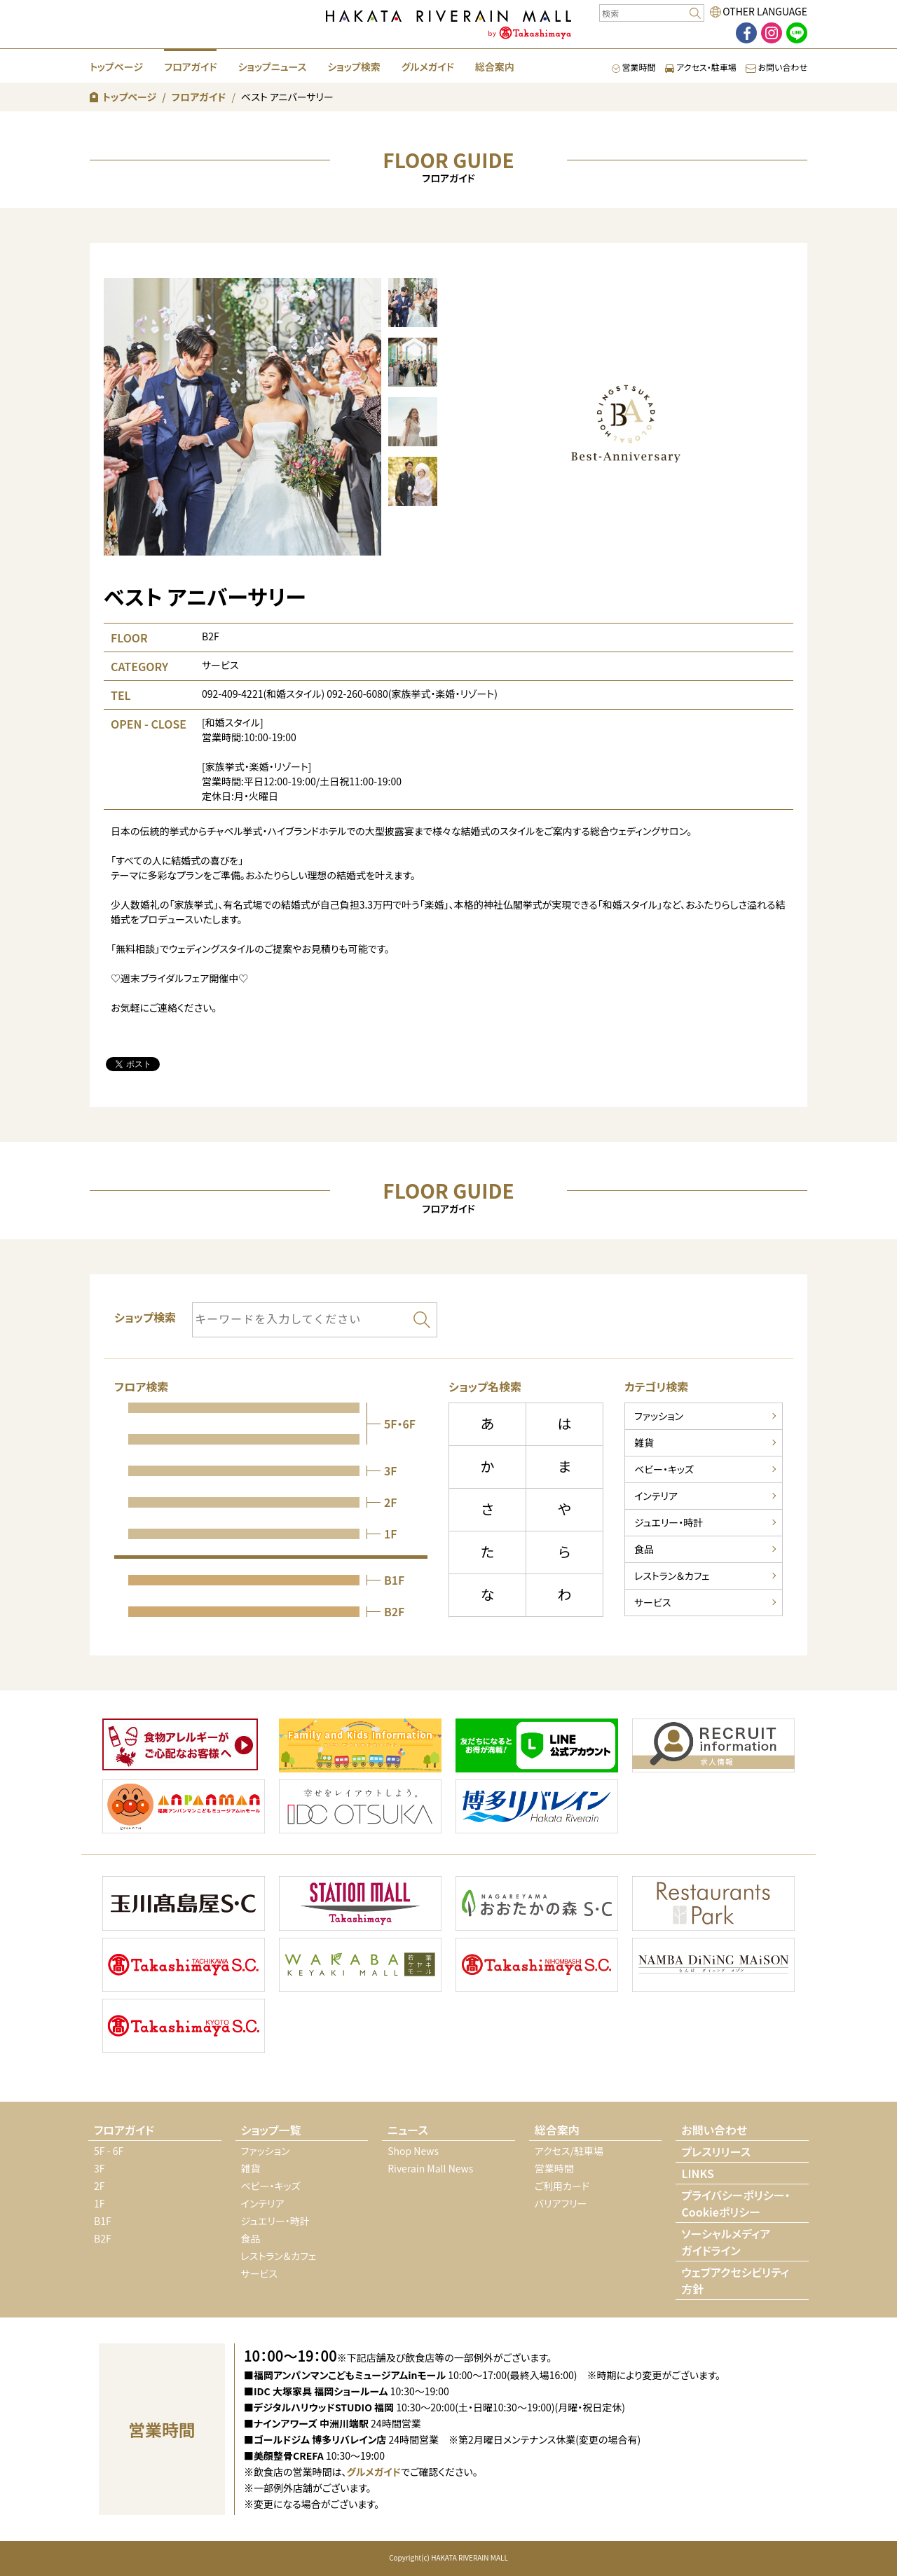 This screenshot has height=2576, width=897. What do you see at coordinates (644, 1442) in the screenshot?
I see `雑貨` at bounding box center [644, 1442].